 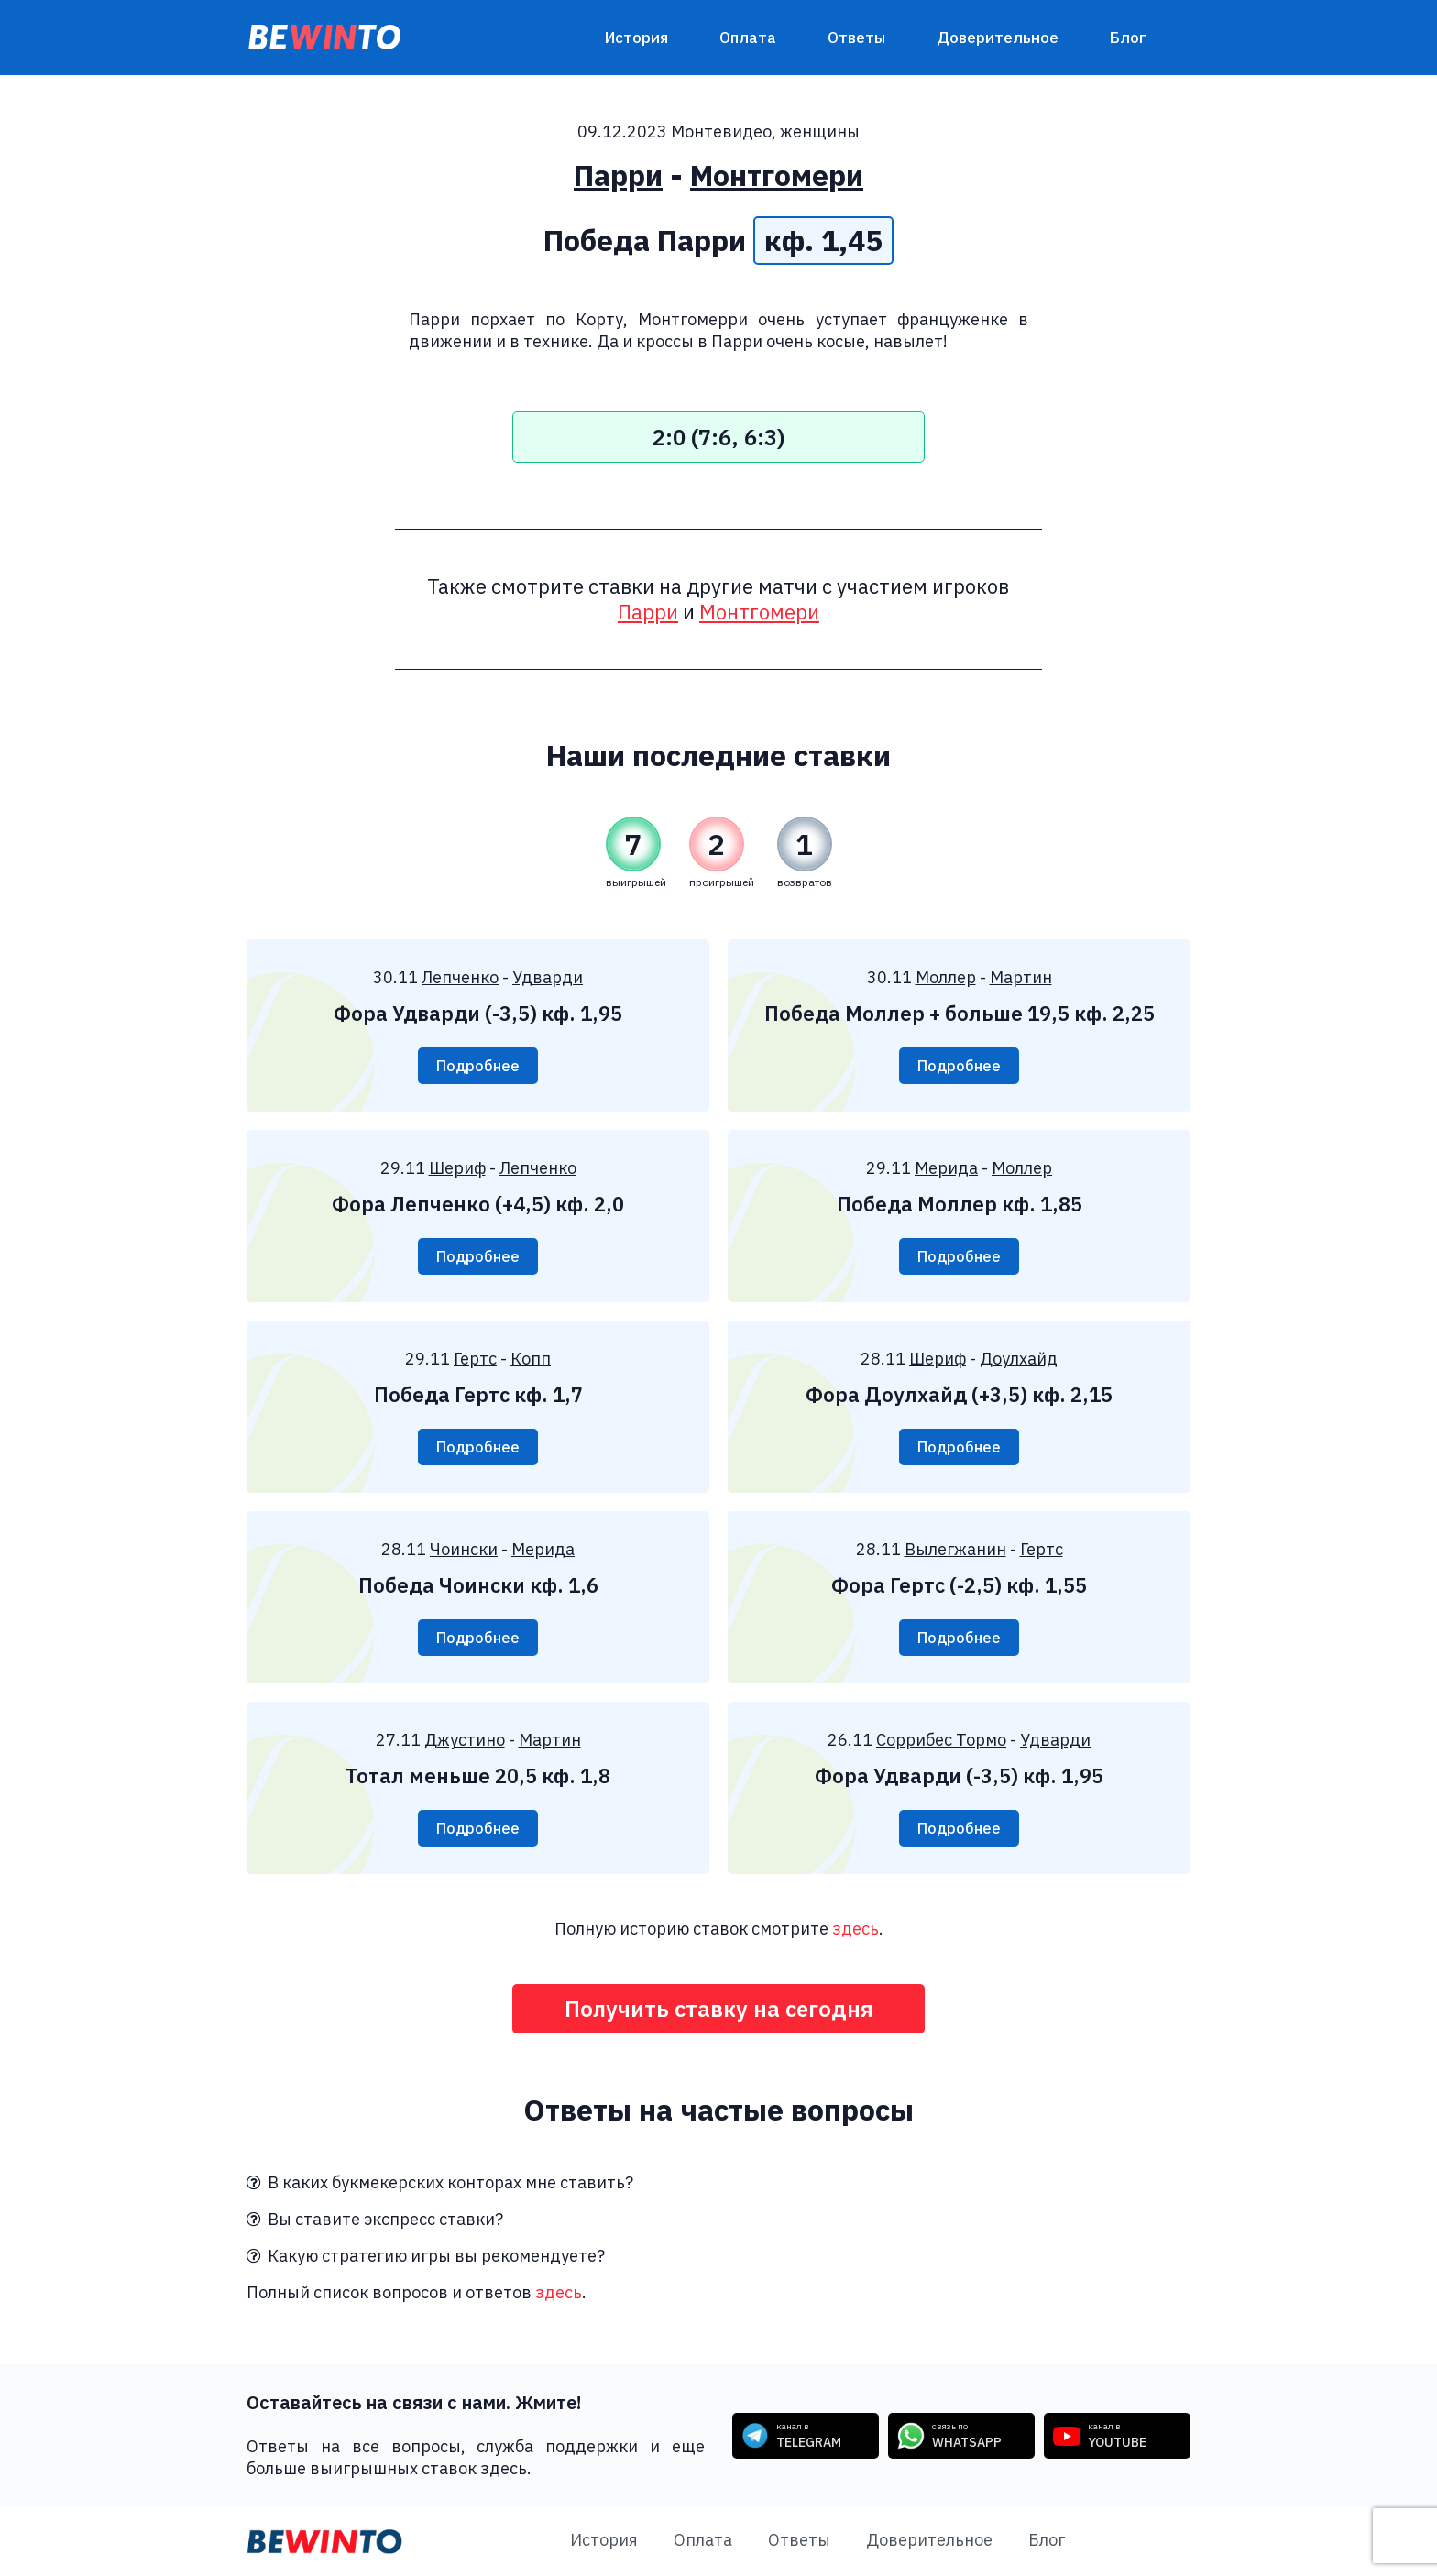 What do you see at coordinates (464, 1549) in the screenshot?
I see `Чоински` at bounding box center [464, 1549].